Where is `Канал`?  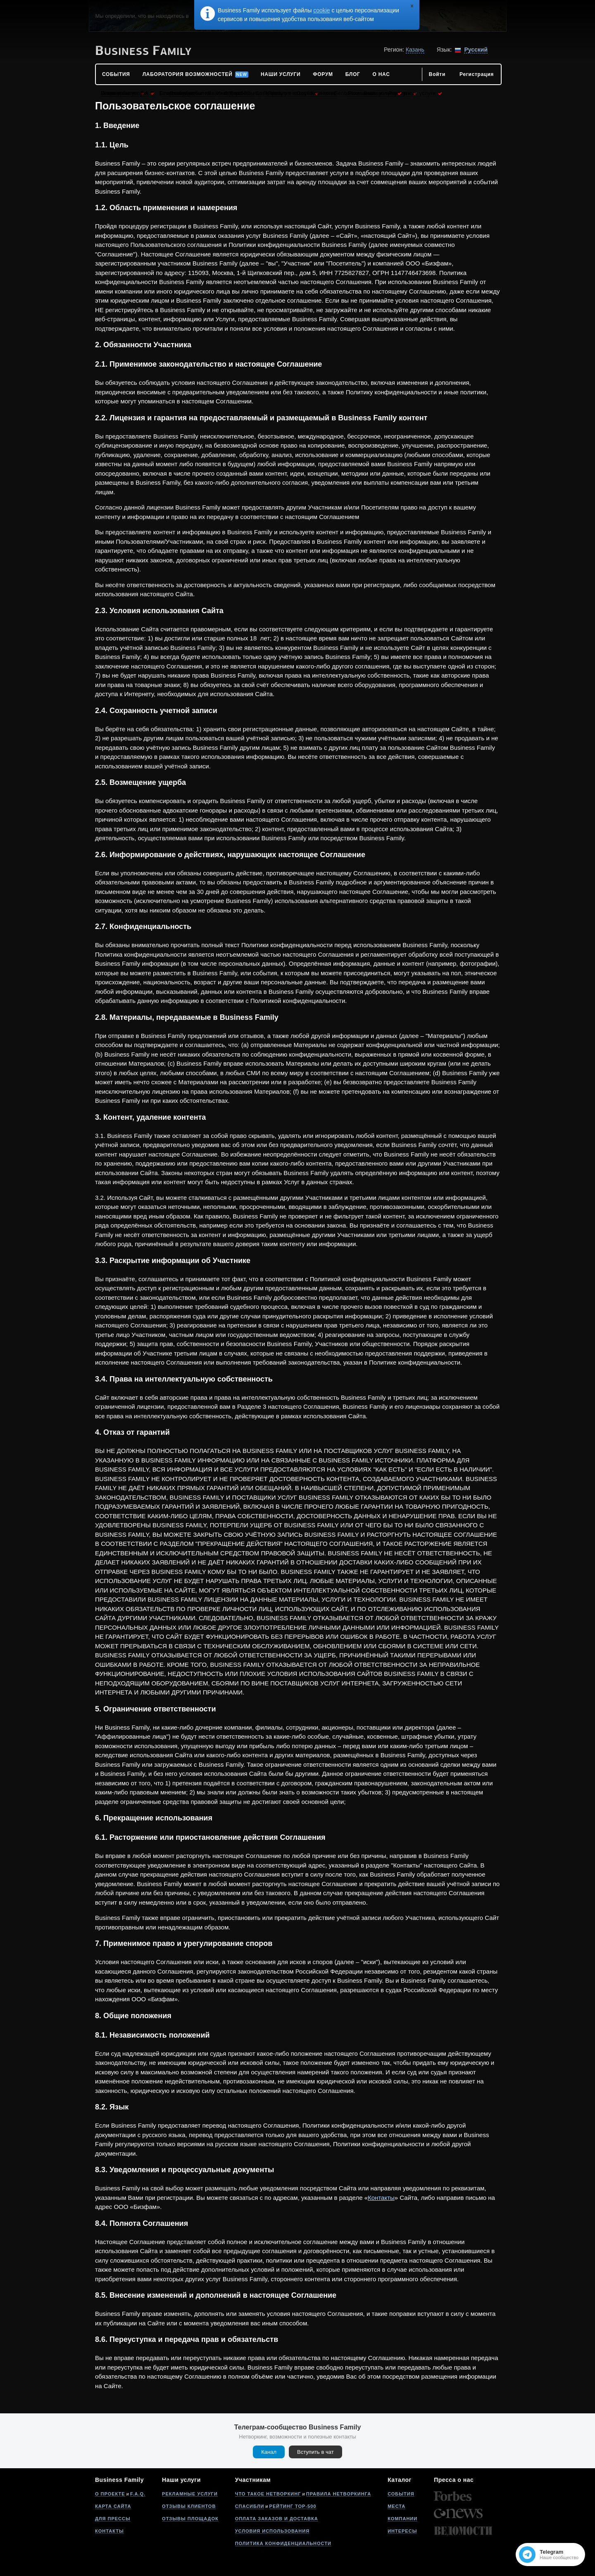
Канал is located at coordinates (268, 2452).